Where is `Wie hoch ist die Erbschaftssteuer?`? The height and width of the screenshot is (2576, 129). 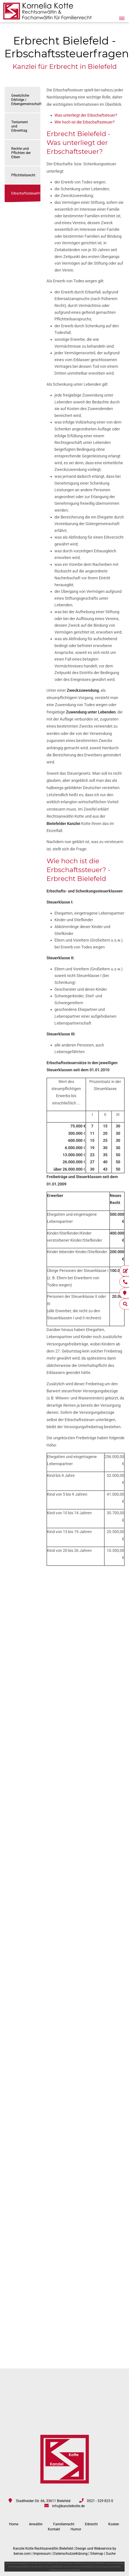 Wie hoch ist die Erbschaftssteuer? is located at coordinates (84, 122).